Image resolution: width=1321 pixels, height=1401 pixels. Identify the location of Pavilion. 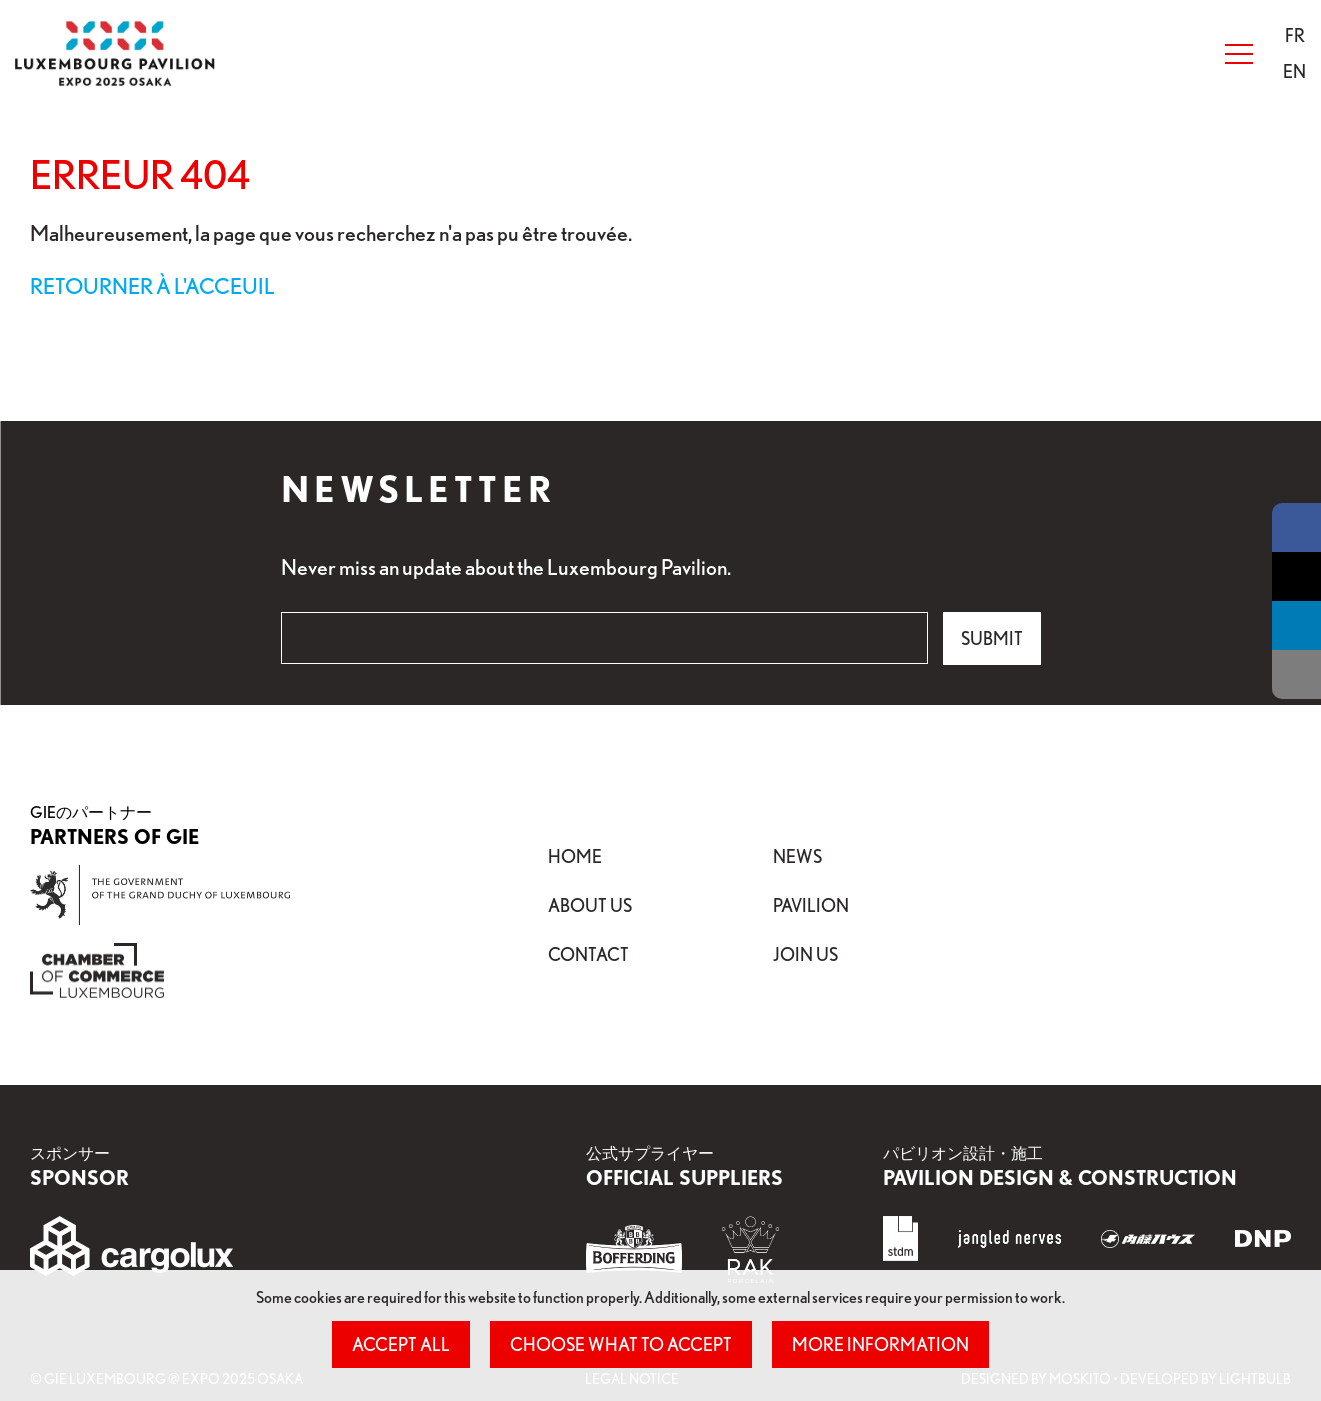
(811, 905).